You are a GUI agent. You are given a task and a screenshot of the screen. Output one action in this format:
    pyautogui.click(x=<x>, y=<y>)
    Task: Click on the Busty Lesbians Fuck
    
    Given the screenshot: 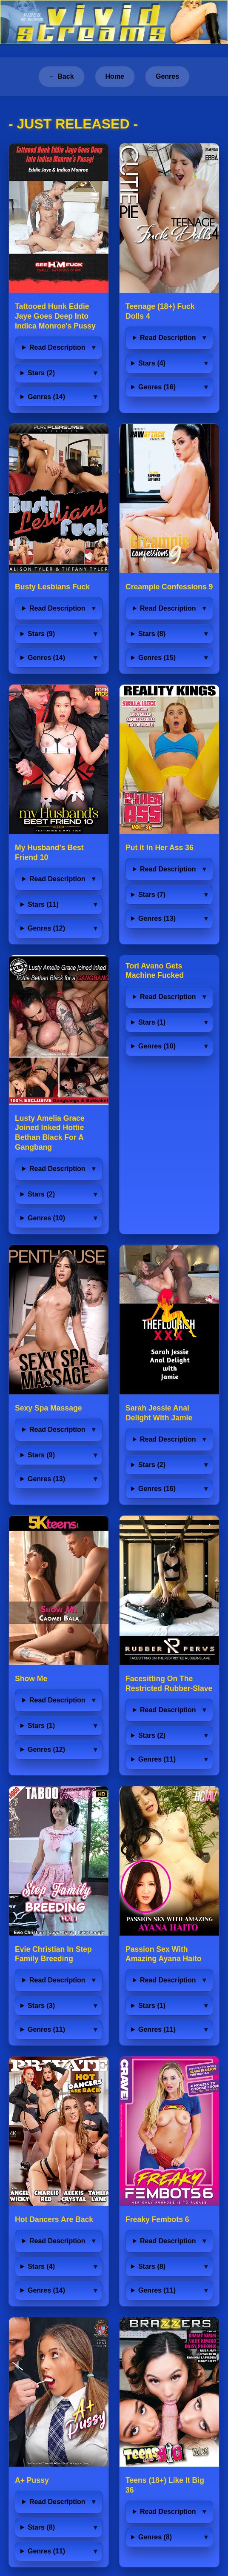 What is the action you would take?
    pyautogui.click(x=52, y=587)
    